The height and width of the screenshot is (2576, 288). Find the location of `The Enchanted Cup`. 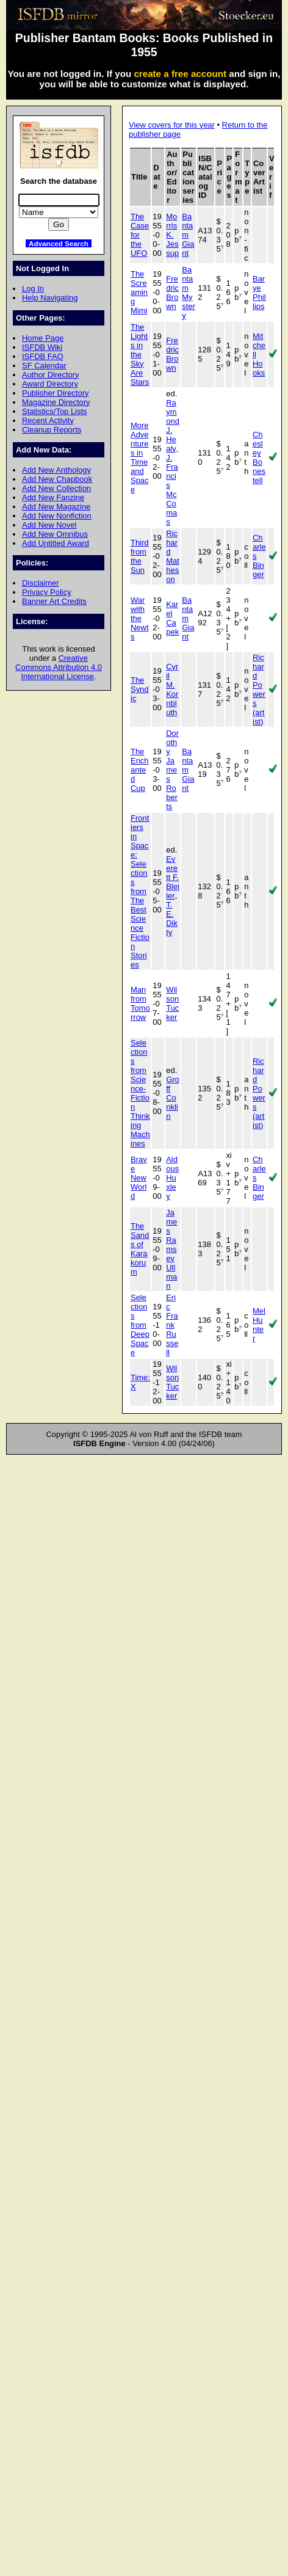

The Enchanted Cup is located at coordinates (140, 770).